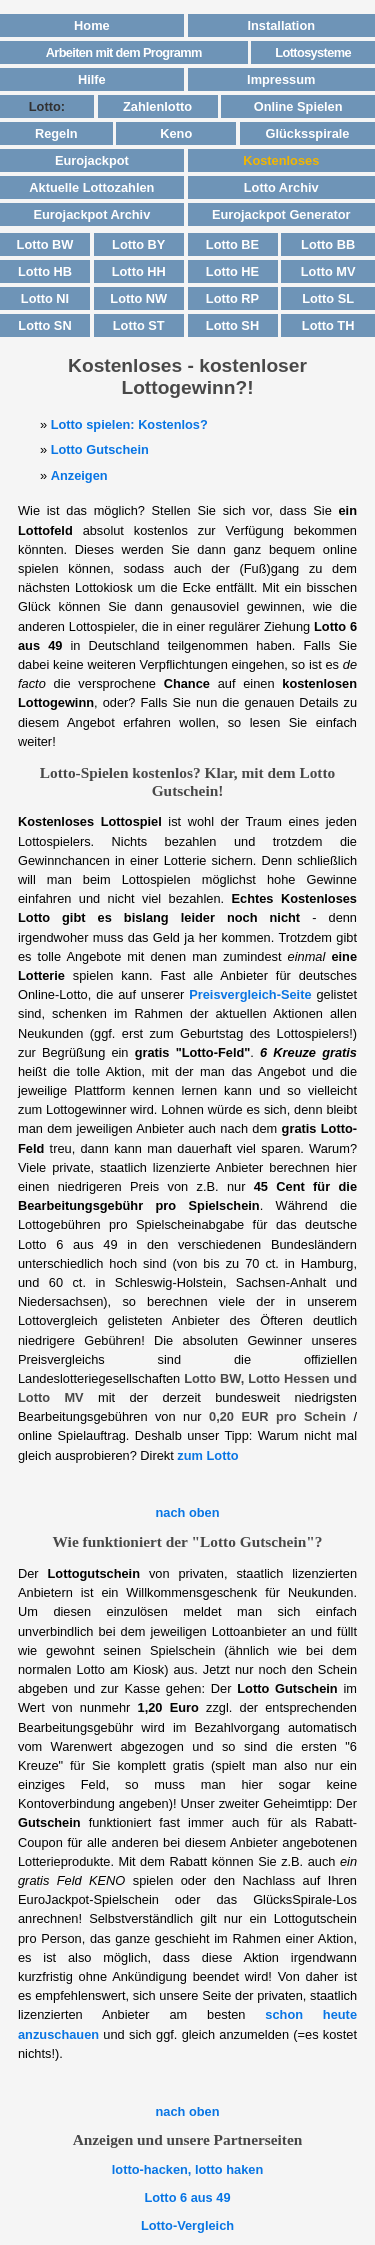 The image size is (375, 2245). Describe the element at coordinates (187, 2169) in the screenshot. I see `lotto-hacken, lotto haken` at that location.